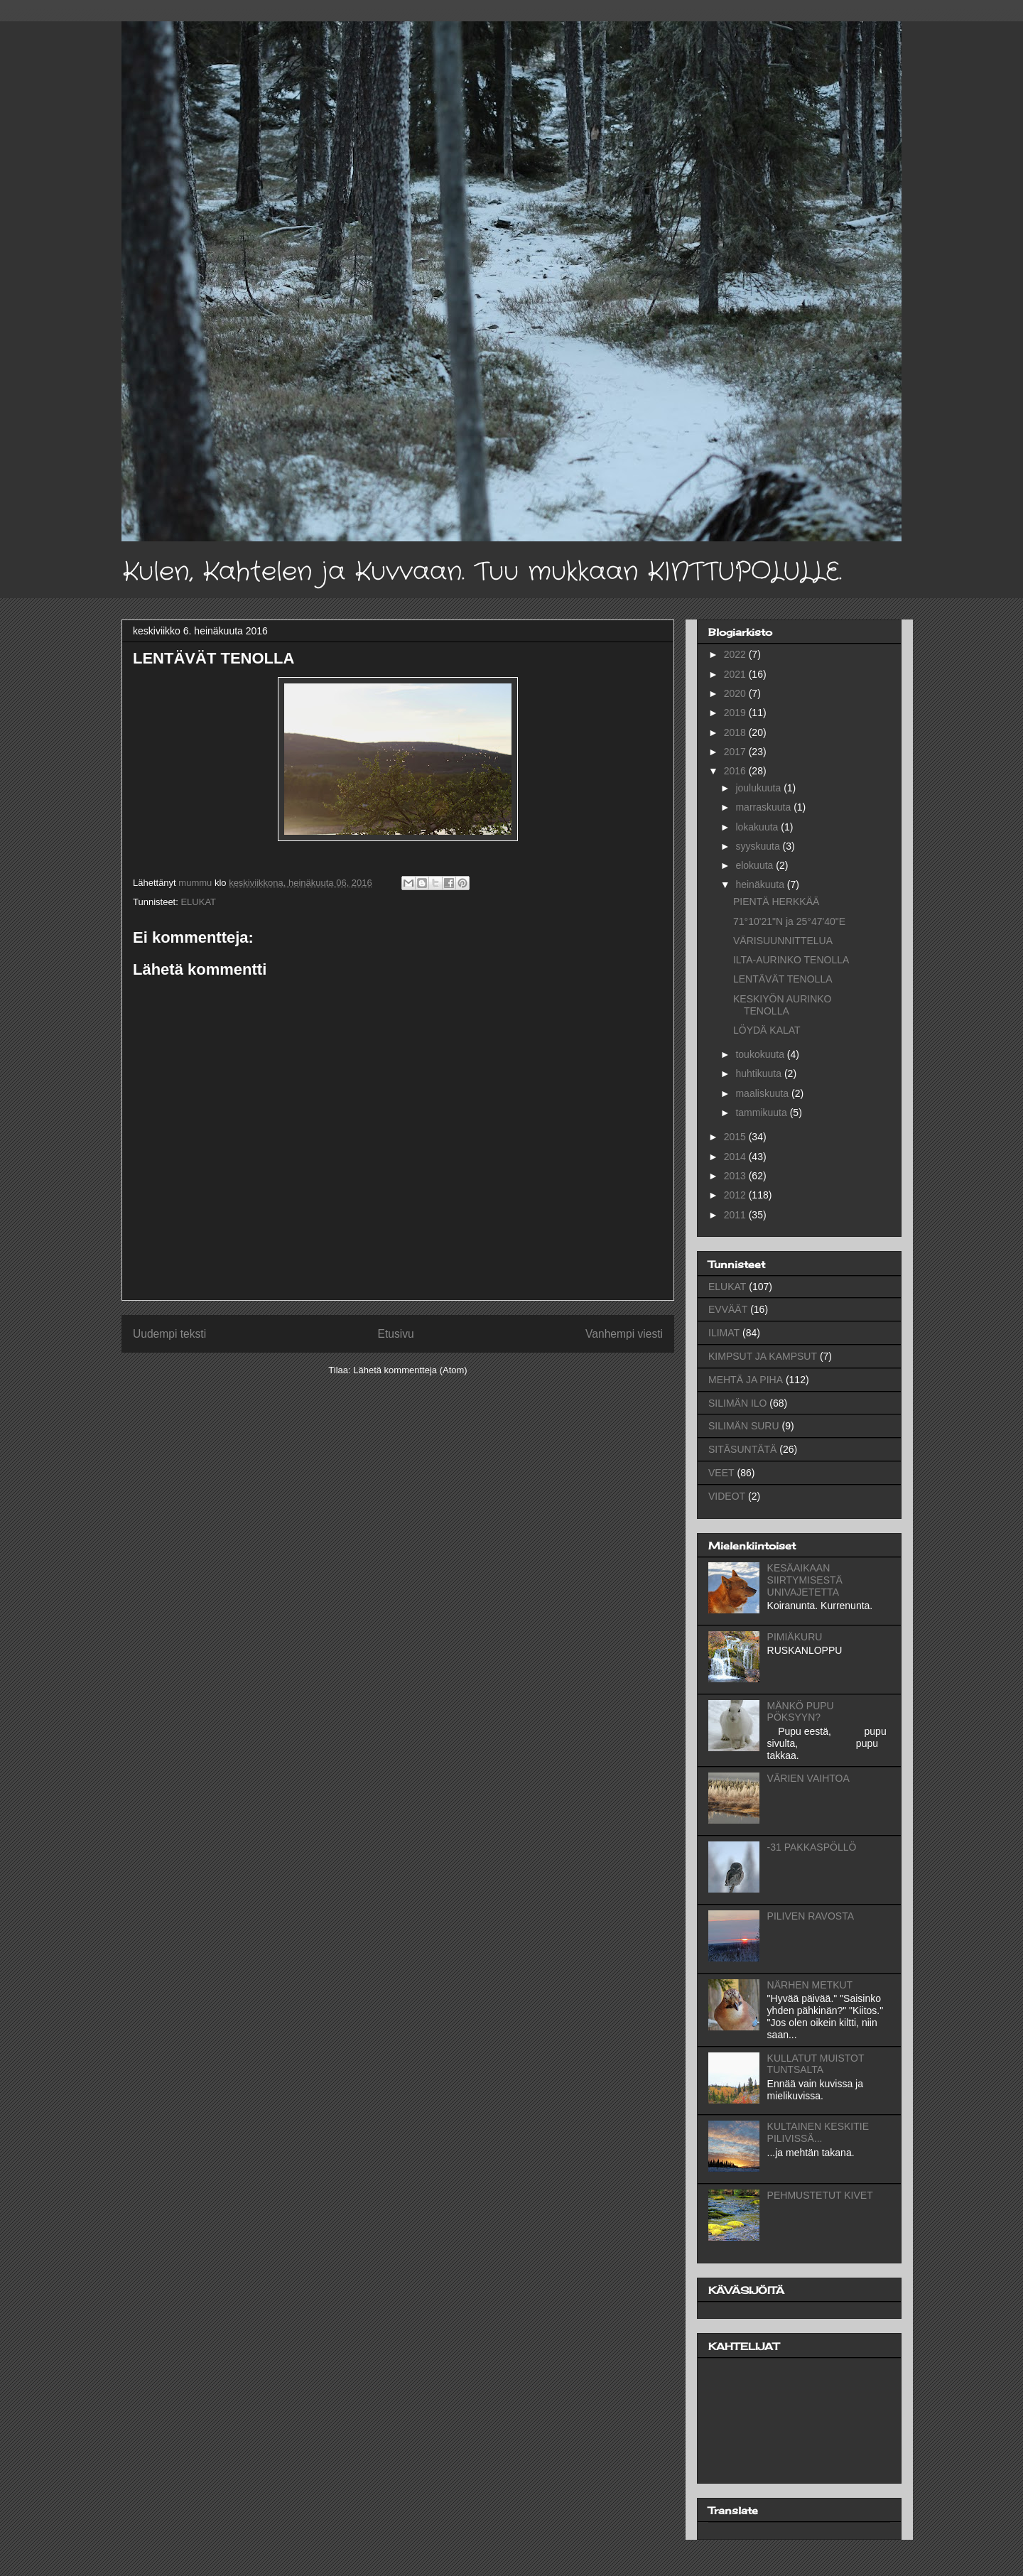 The image size is (1023, 2576). What do you see at coordinates (736, 732) in the screenshot?
I see `2018` at bounding box center [736, 732].